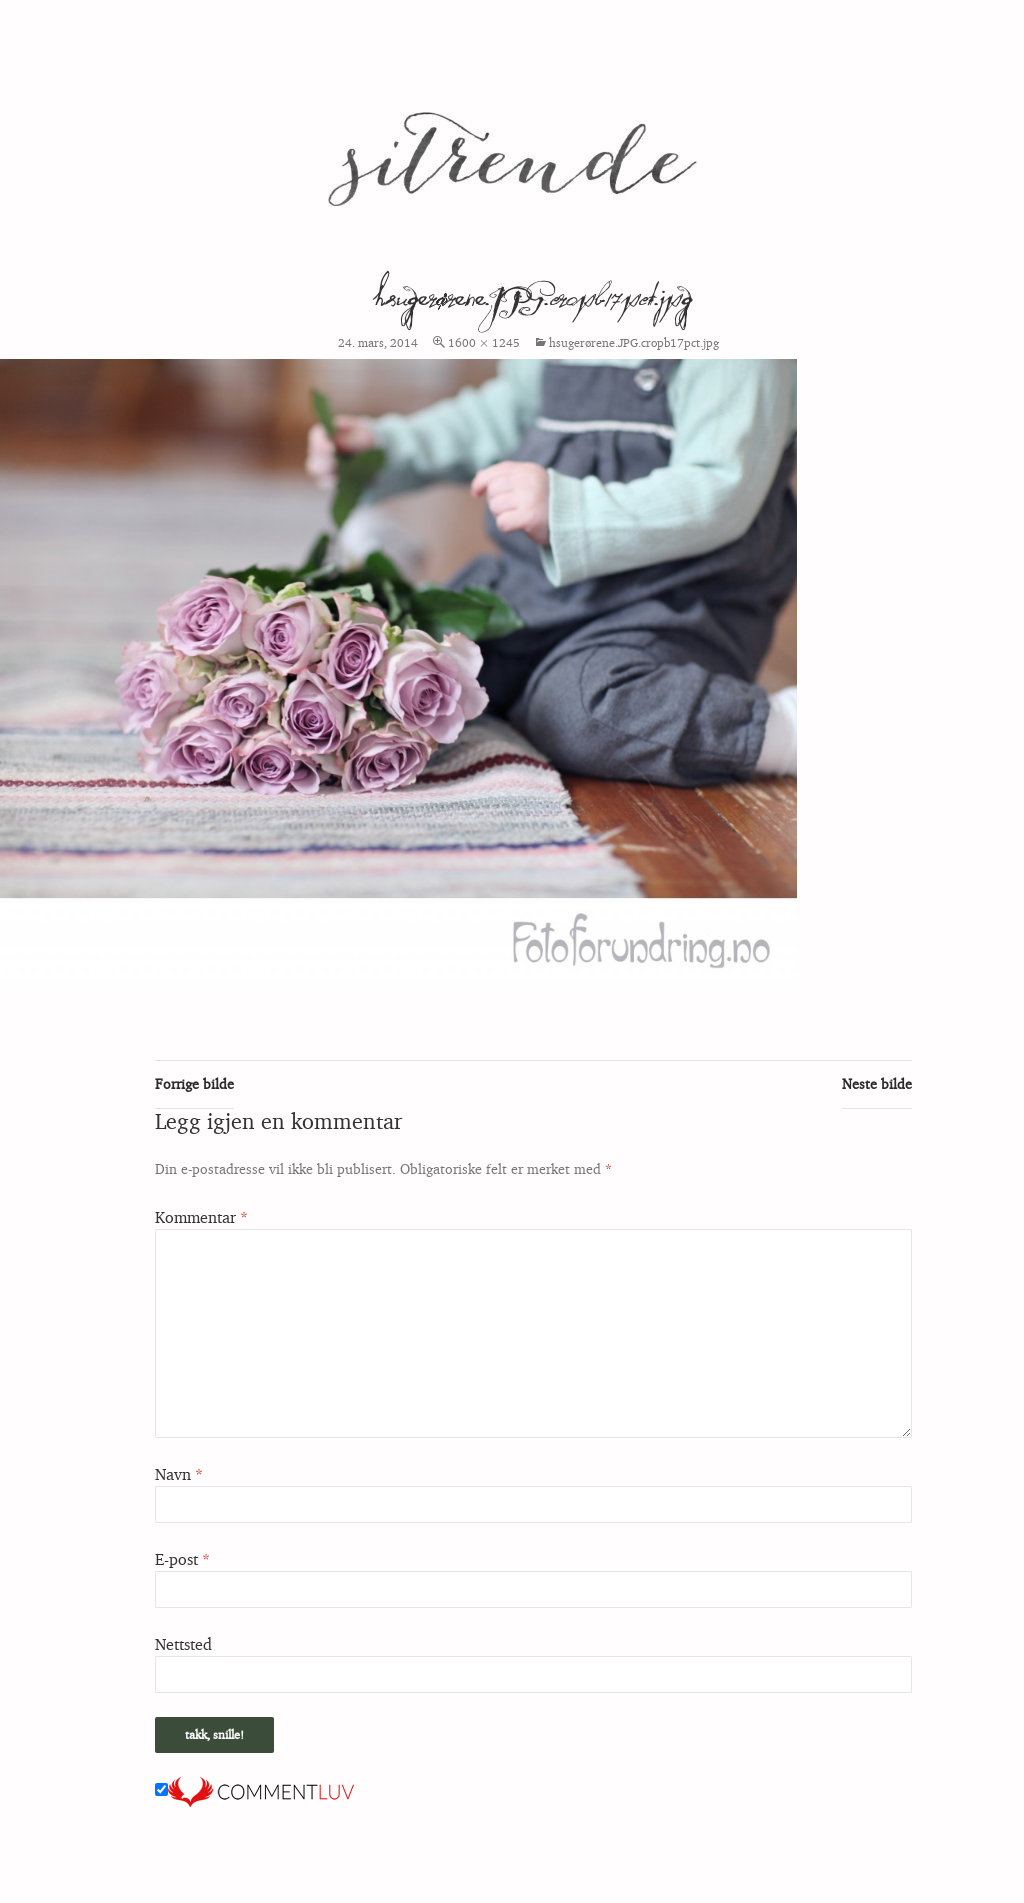 This screenshot has height=1903, width=1024. What do you see at coordinates (484, 342) in the screenshot?
I see `1600 × 1245` at bounding box center [484, 342].